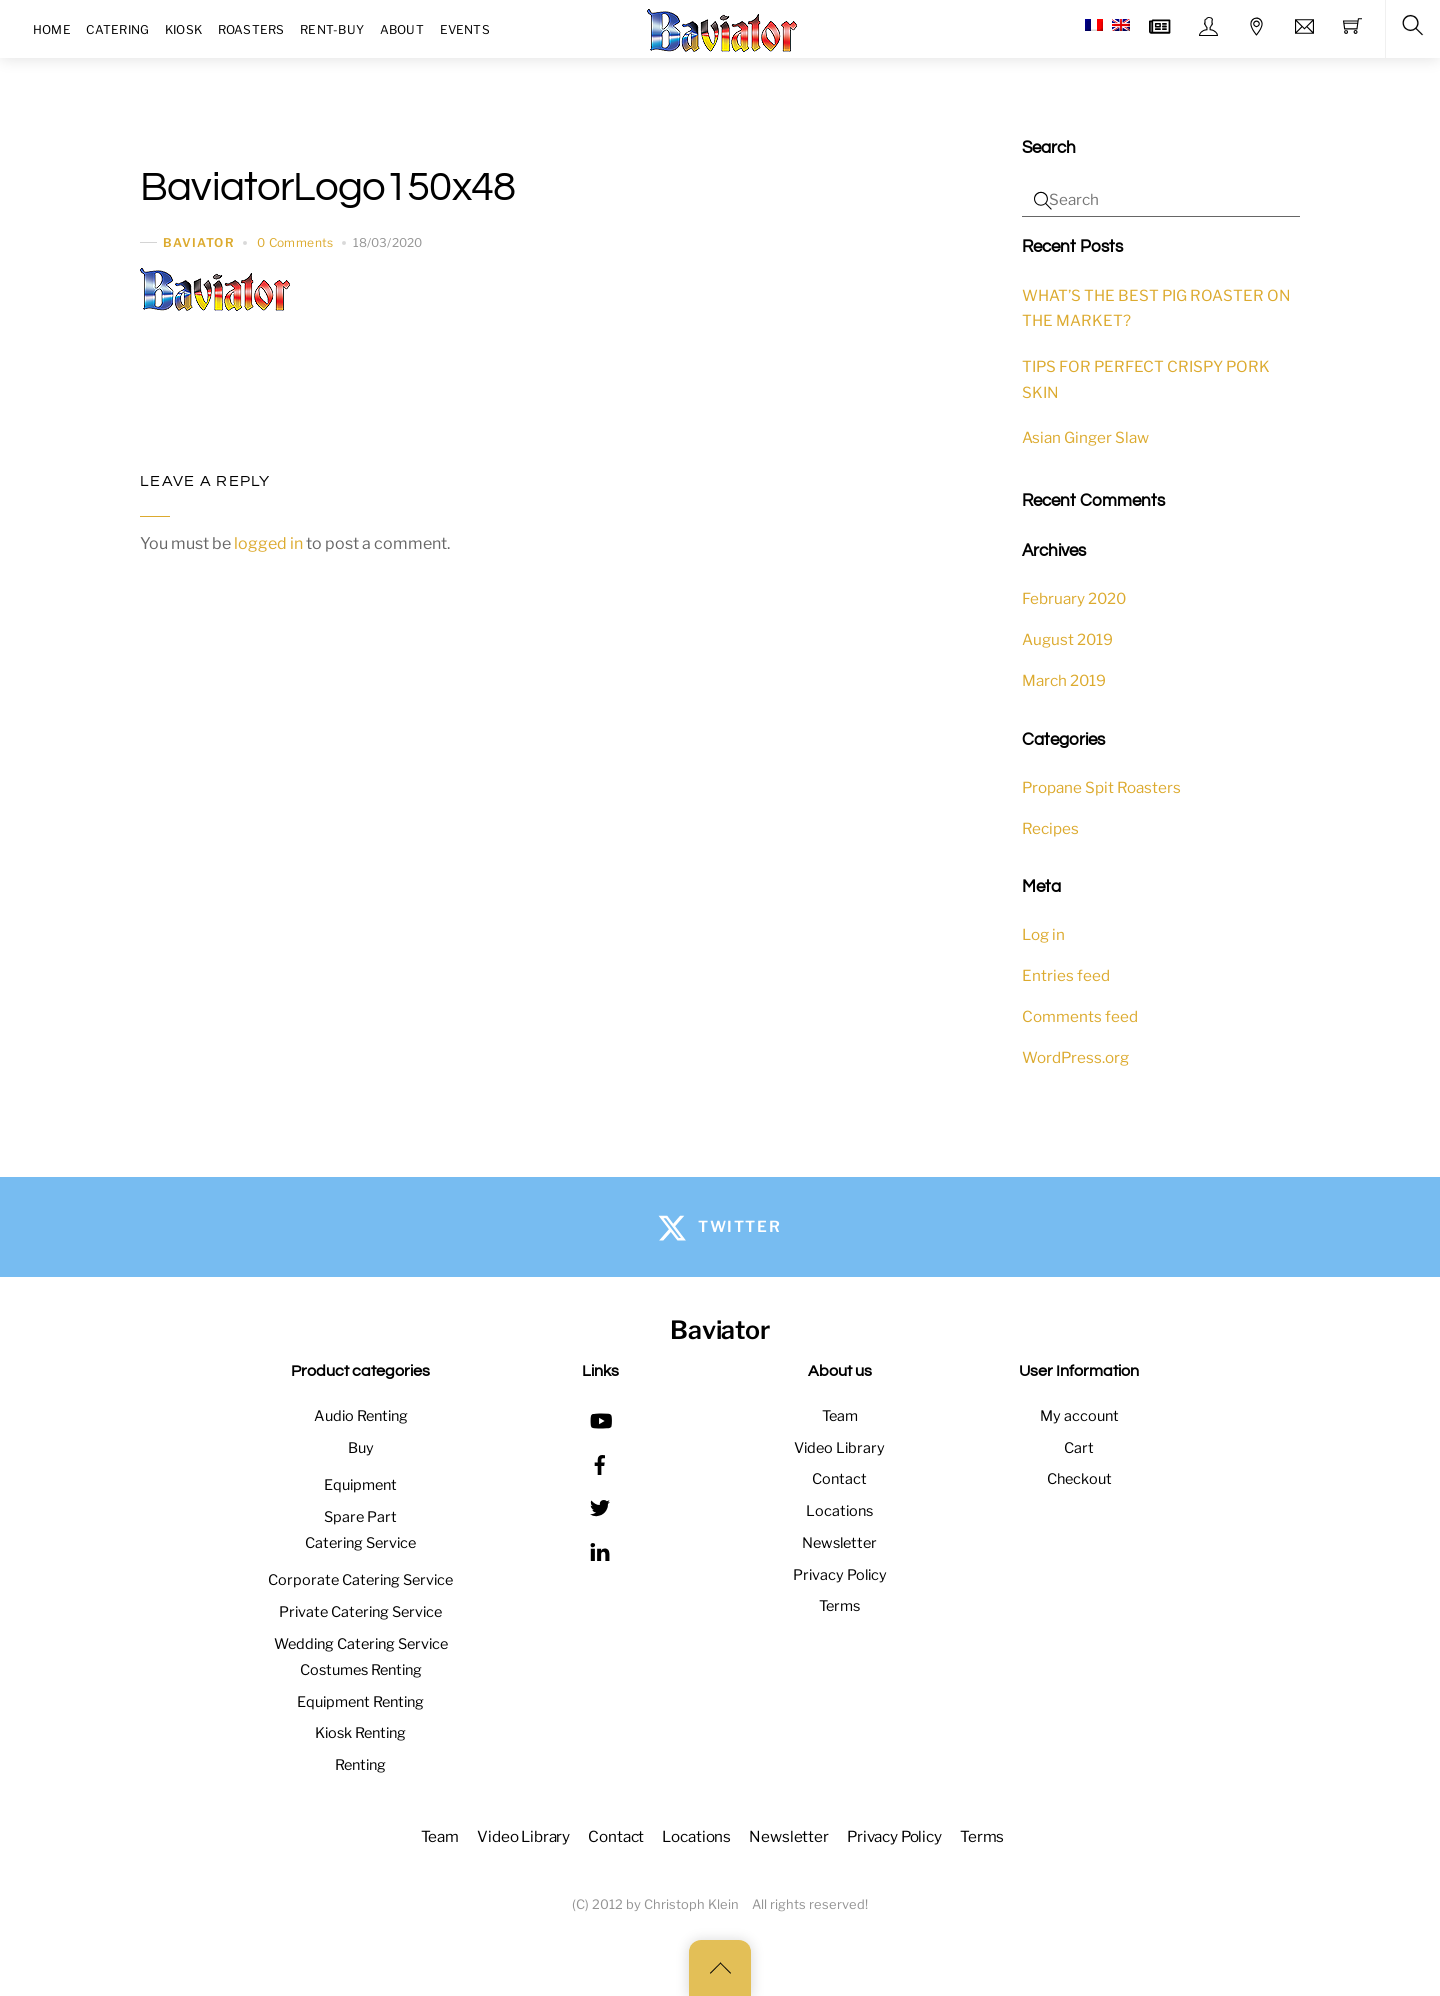 The image size is (1440, 1996). Describe the element at coordinates (1085, 437) in the screenshot. I see `Asian Ginger Slaw` at that location.